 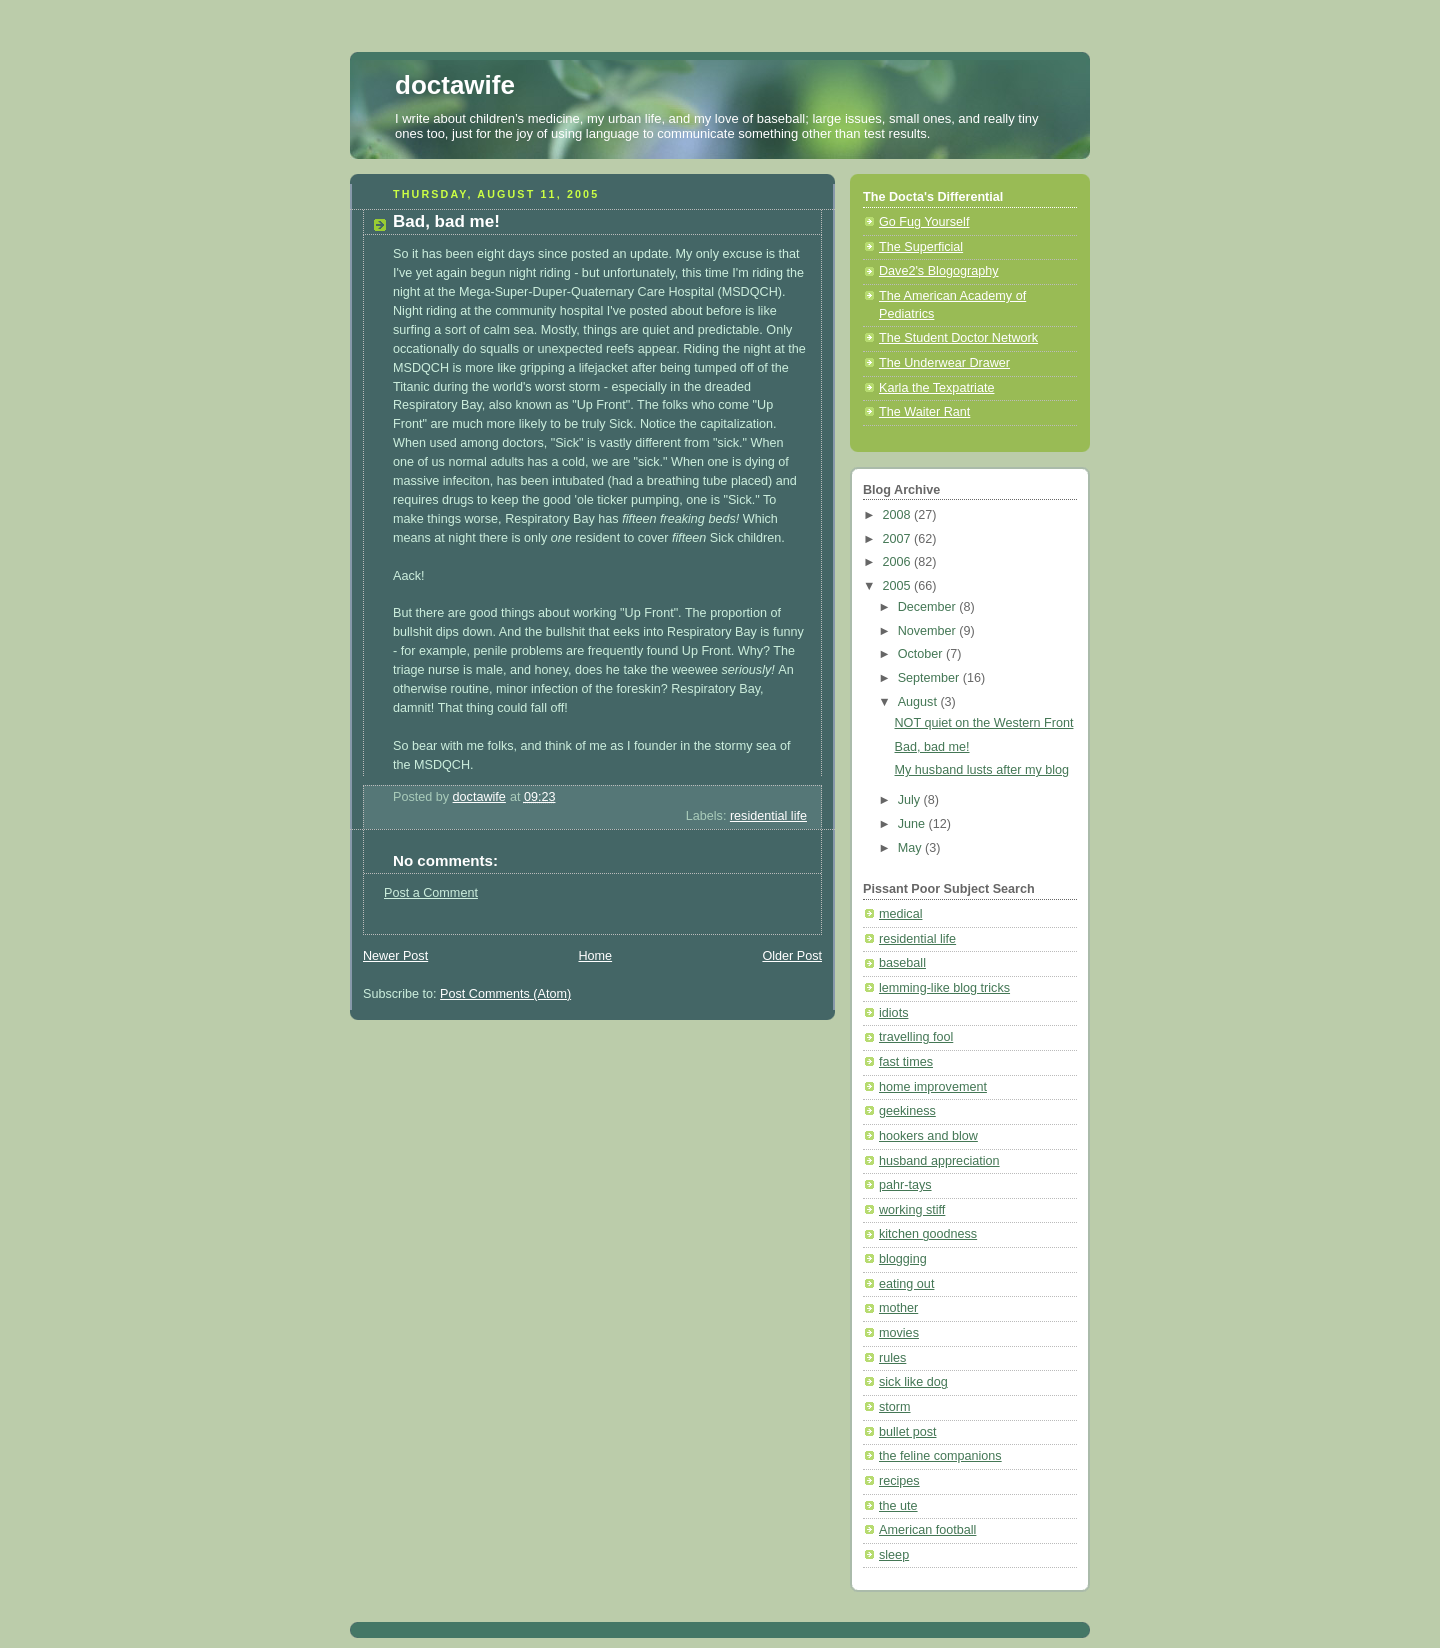 I want to click on movies, so click(x=899, y=1333).